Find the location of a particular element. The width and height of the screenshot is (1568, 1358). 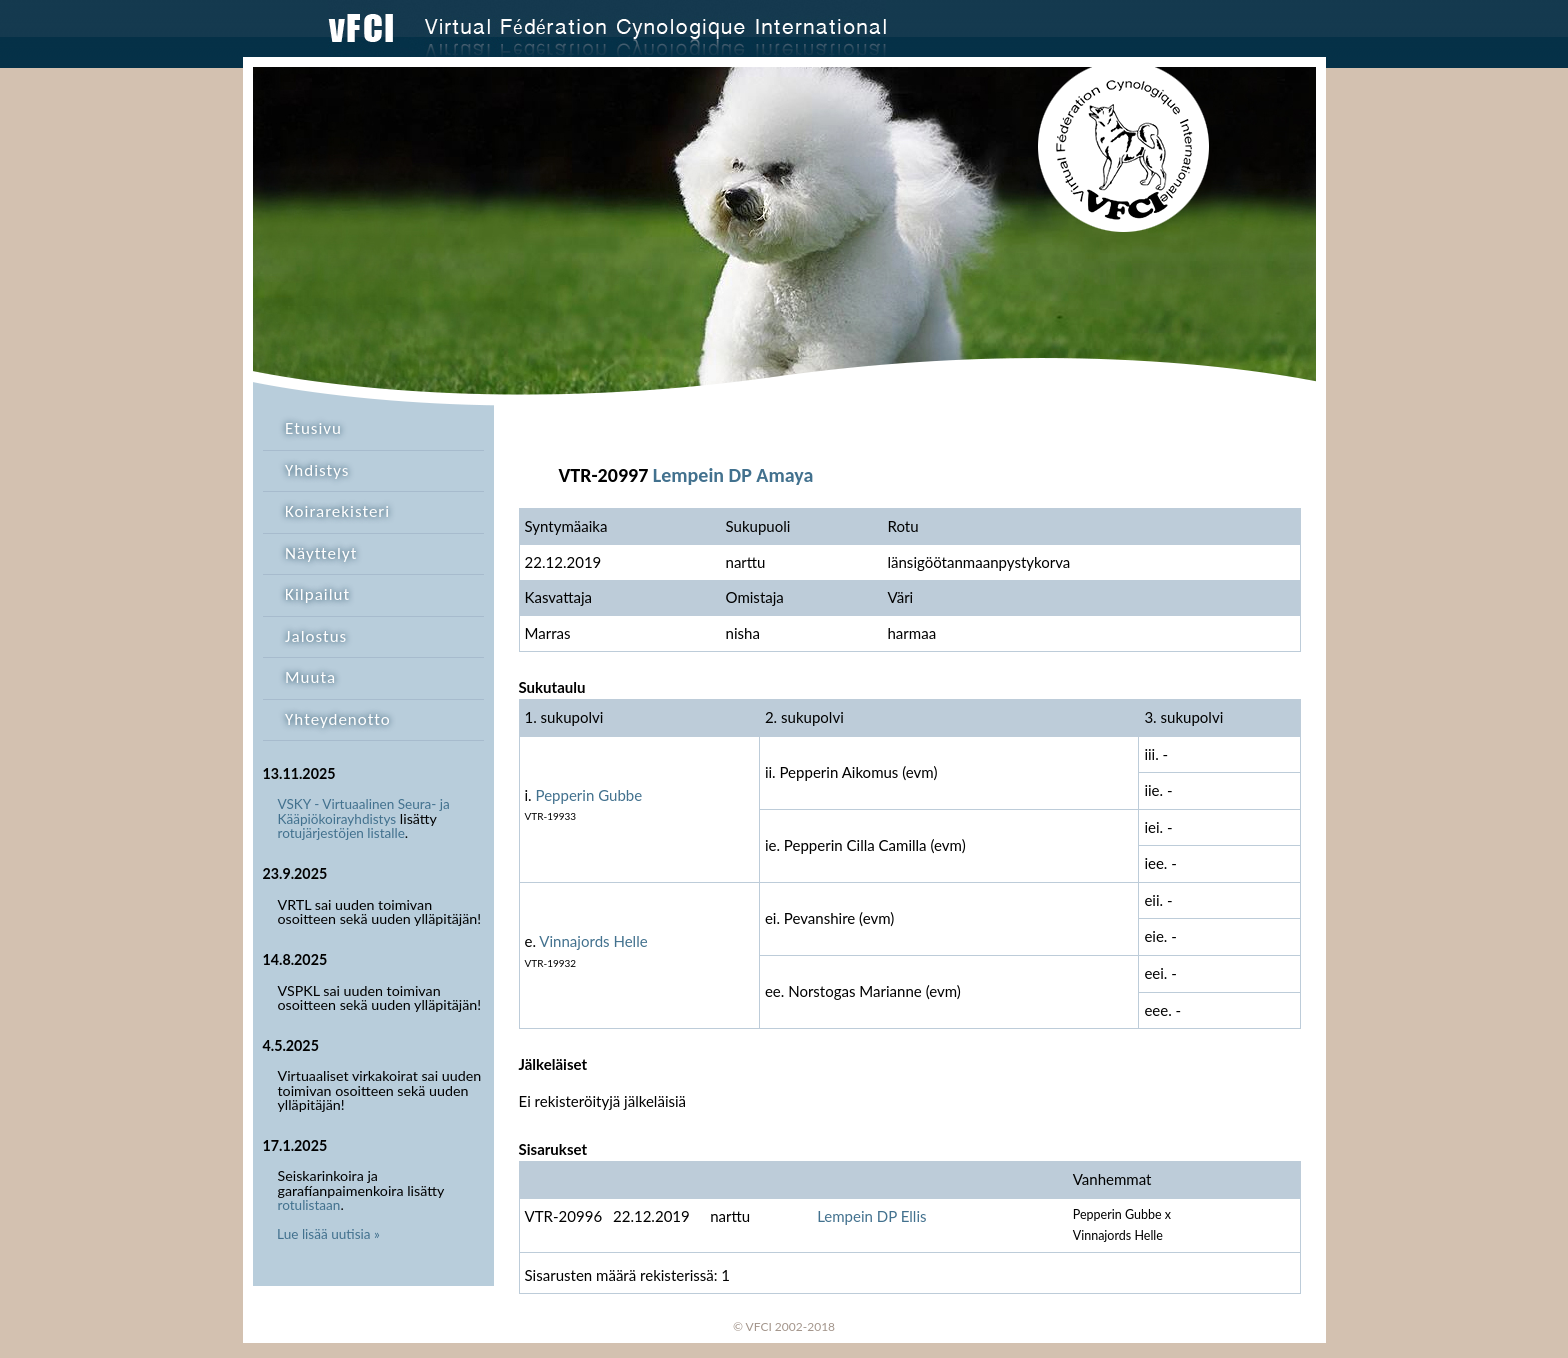

Lue lisää uutisia » is located at coordinates (328, 1234).